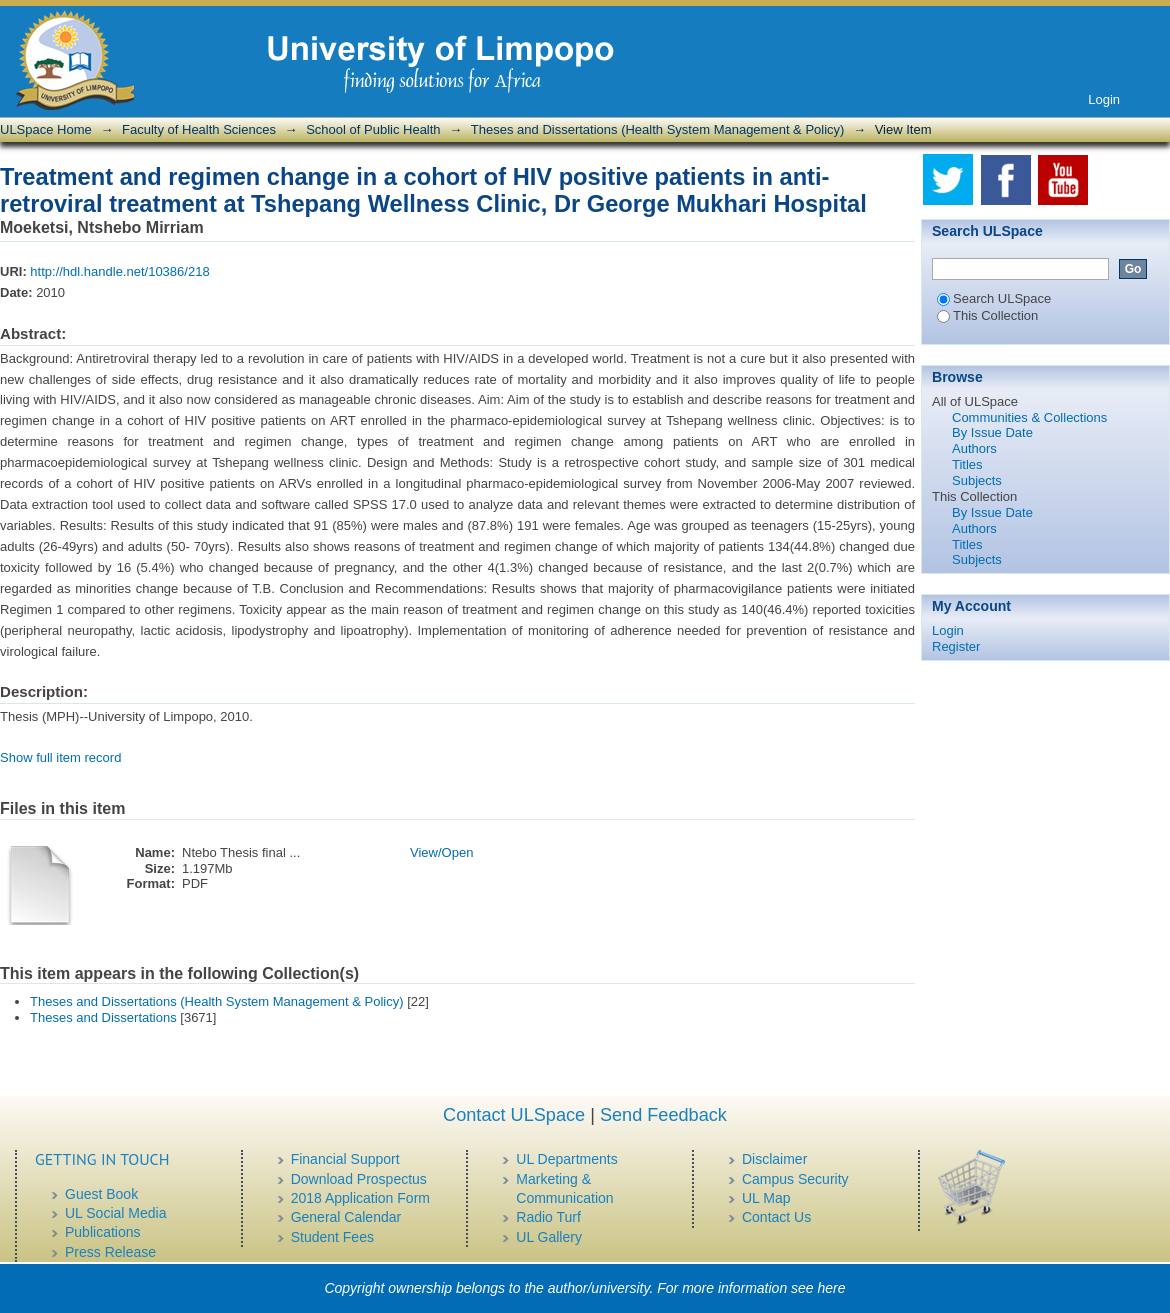  I want to click on Press Release, so click(110, 1252).